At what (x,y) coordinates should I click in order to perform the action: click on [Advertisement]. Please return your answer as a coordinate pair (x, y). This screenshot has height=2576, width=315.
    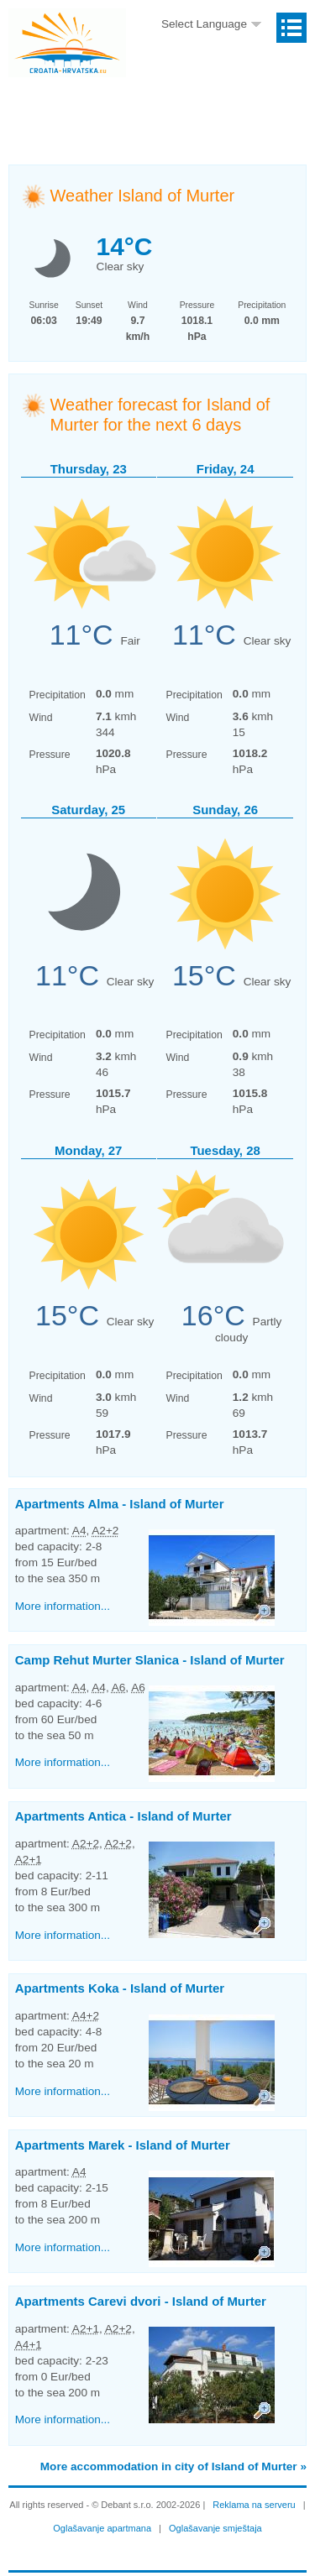
    Looking at the image, I should click on (161, 105).